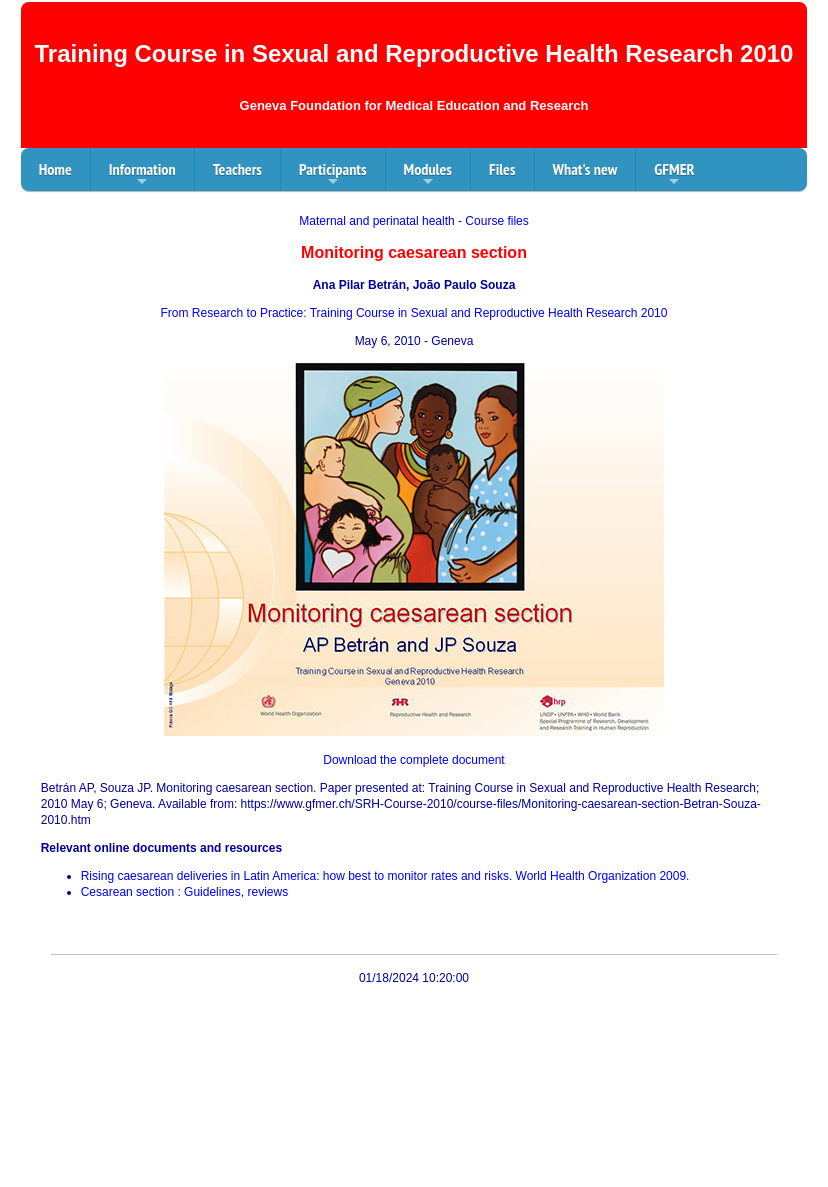 The width and height of the screenshot is (828, 1187). Describe the element at coordinates (385, 876) in the screenshot. I see `Rising caesarean deliveries in Latin America: how best to monitor rates and risks. World Health Organization 2009.` at that location.